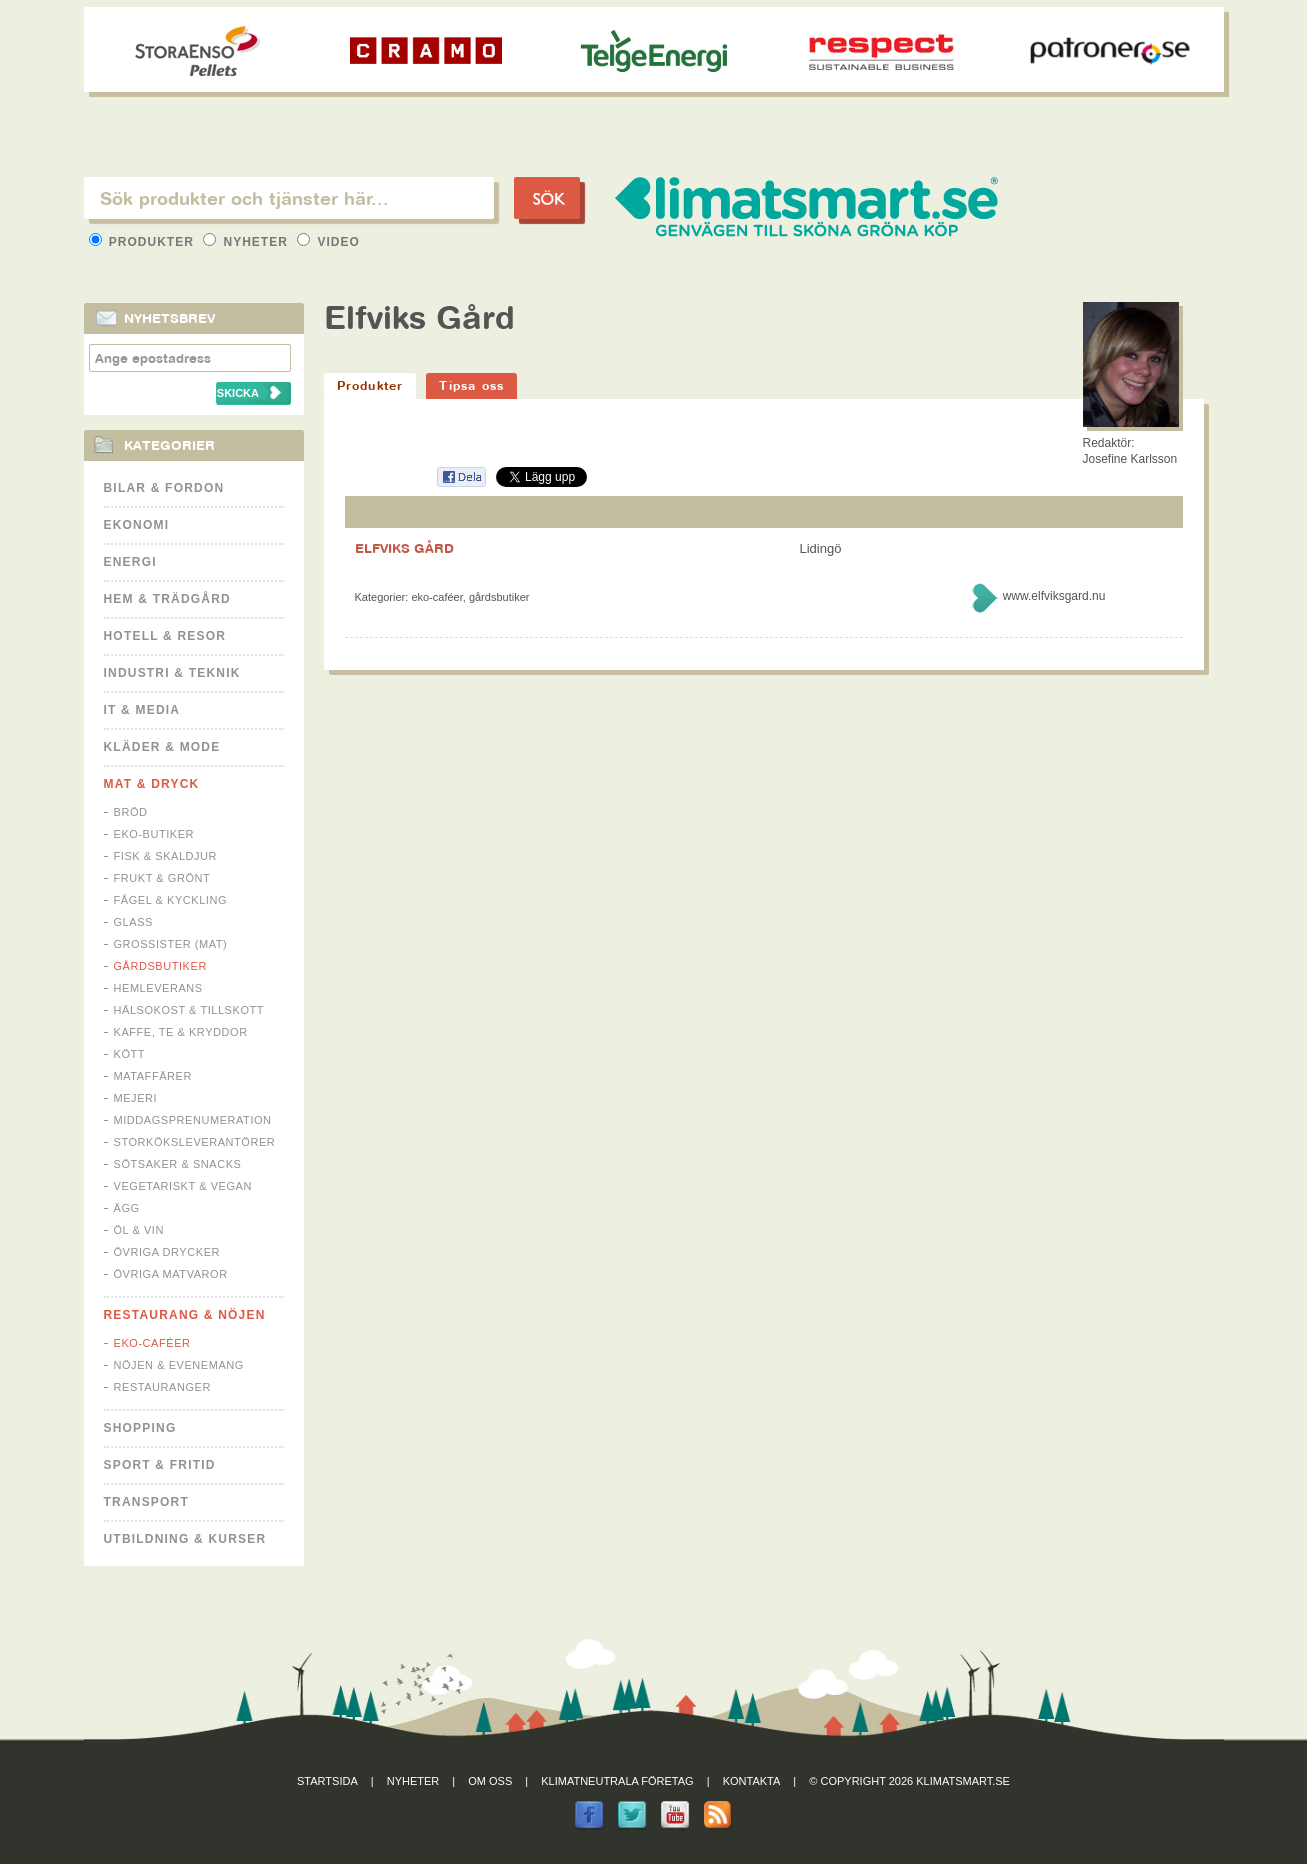 Image resolution: width=1307 pixels, height=1864 pixels. What do you see at coordinates (137, 525) in the screenshot?
I see `Ekonomi` at bounding box center [137, 525].